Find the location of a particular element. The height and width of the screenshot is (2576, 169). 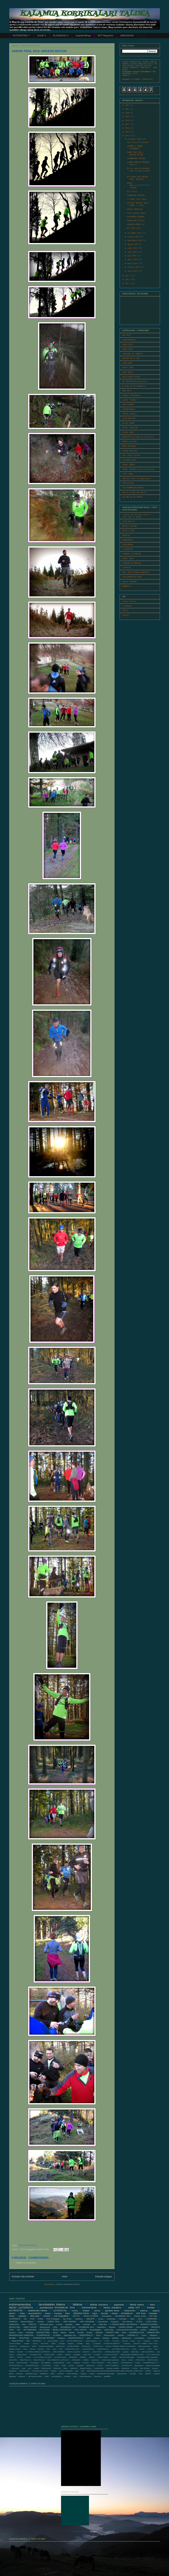

Trail Argazki Eguna is located at coordinates (136, 213).